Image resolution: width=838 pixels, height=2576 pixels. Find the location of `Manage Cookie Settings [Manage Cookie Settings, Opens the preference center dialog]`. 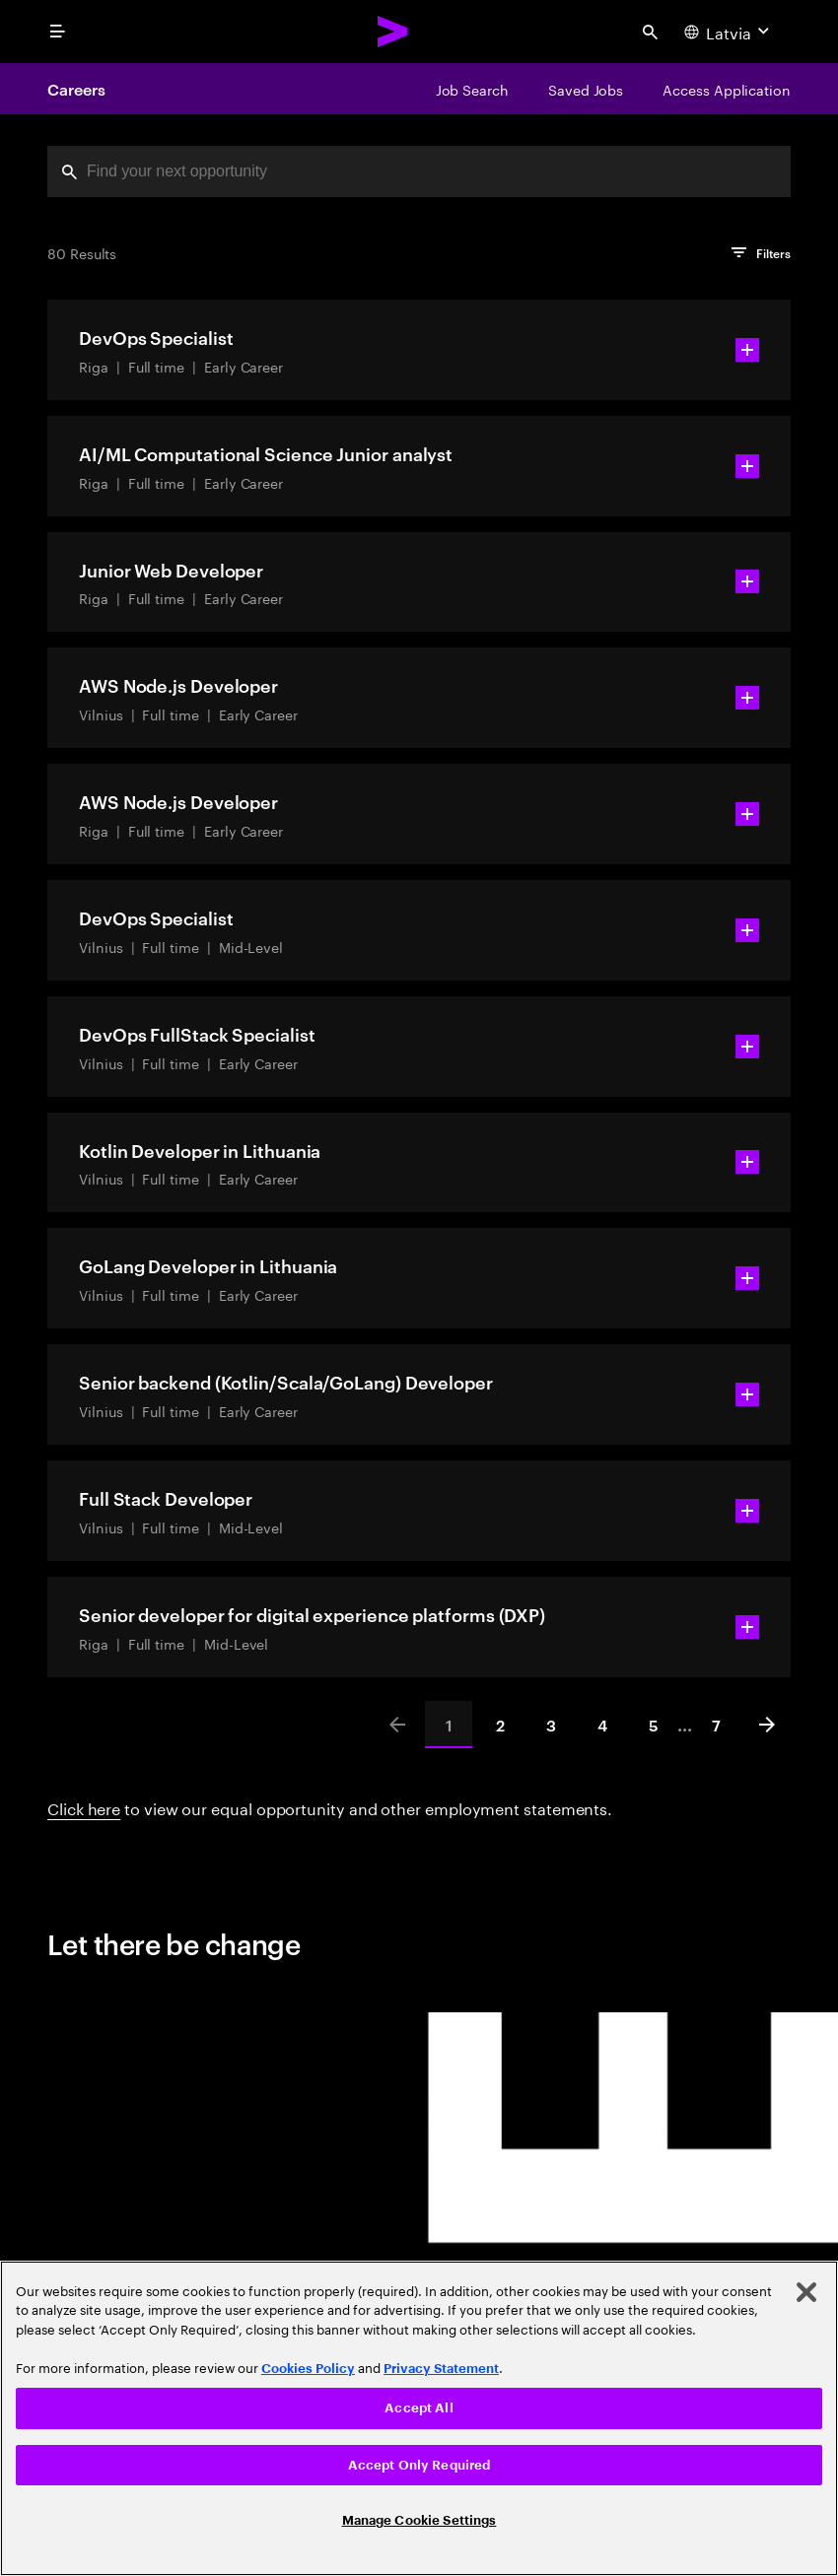

Manage Cookie Settings [Manage Cookie Settings, Opens the preference center dialog] is located at coordinates (419, 2520).